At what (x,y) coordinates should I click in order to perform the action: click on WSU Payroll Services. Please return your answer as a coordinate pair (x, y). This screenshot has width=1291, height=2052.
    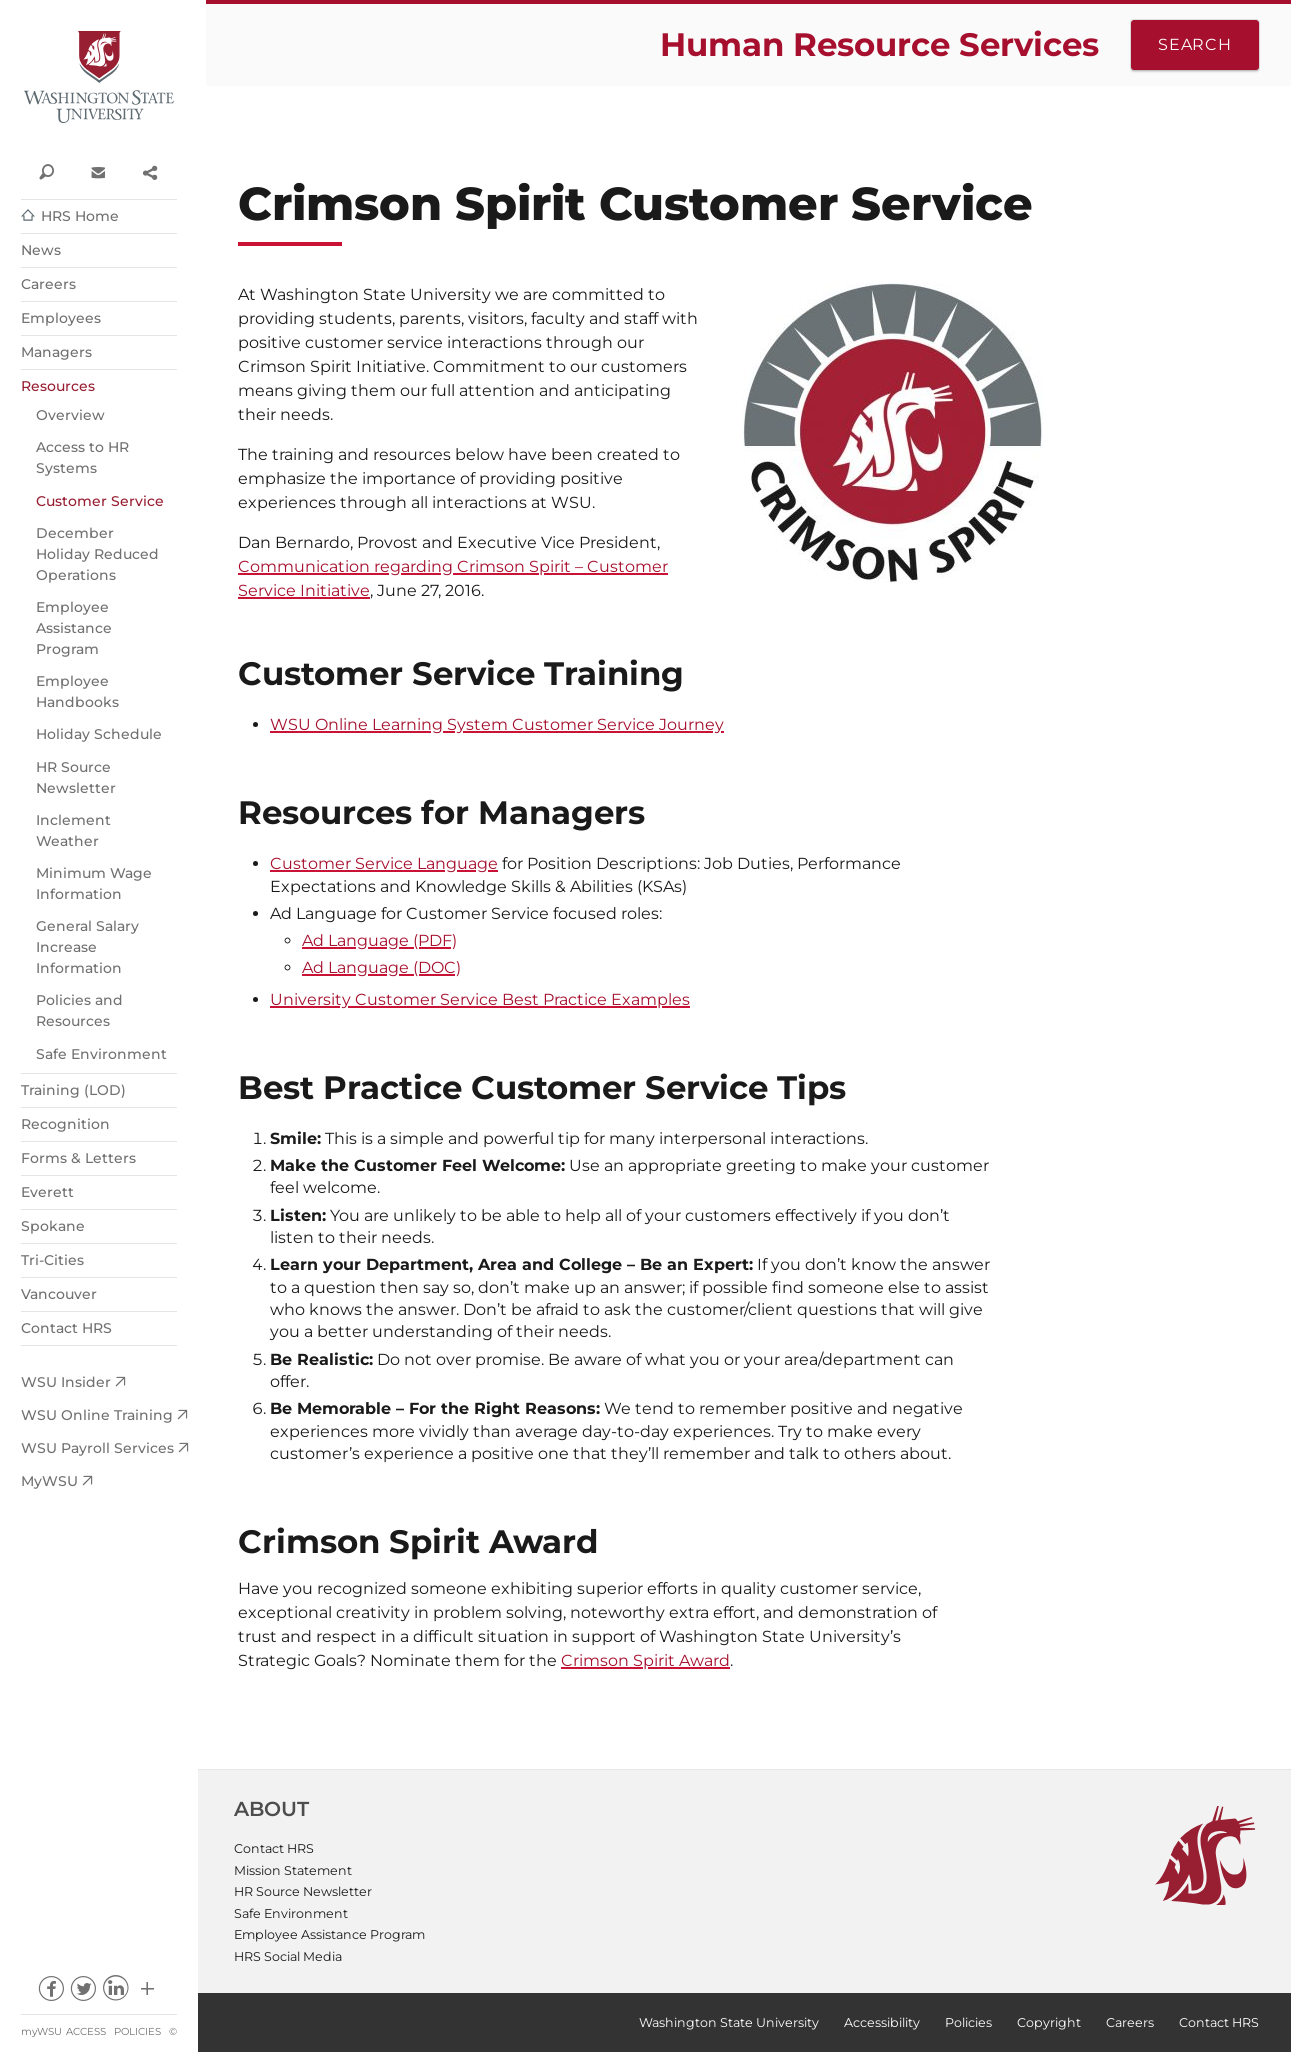
    Looking at the image, I should click on (97, 1448).